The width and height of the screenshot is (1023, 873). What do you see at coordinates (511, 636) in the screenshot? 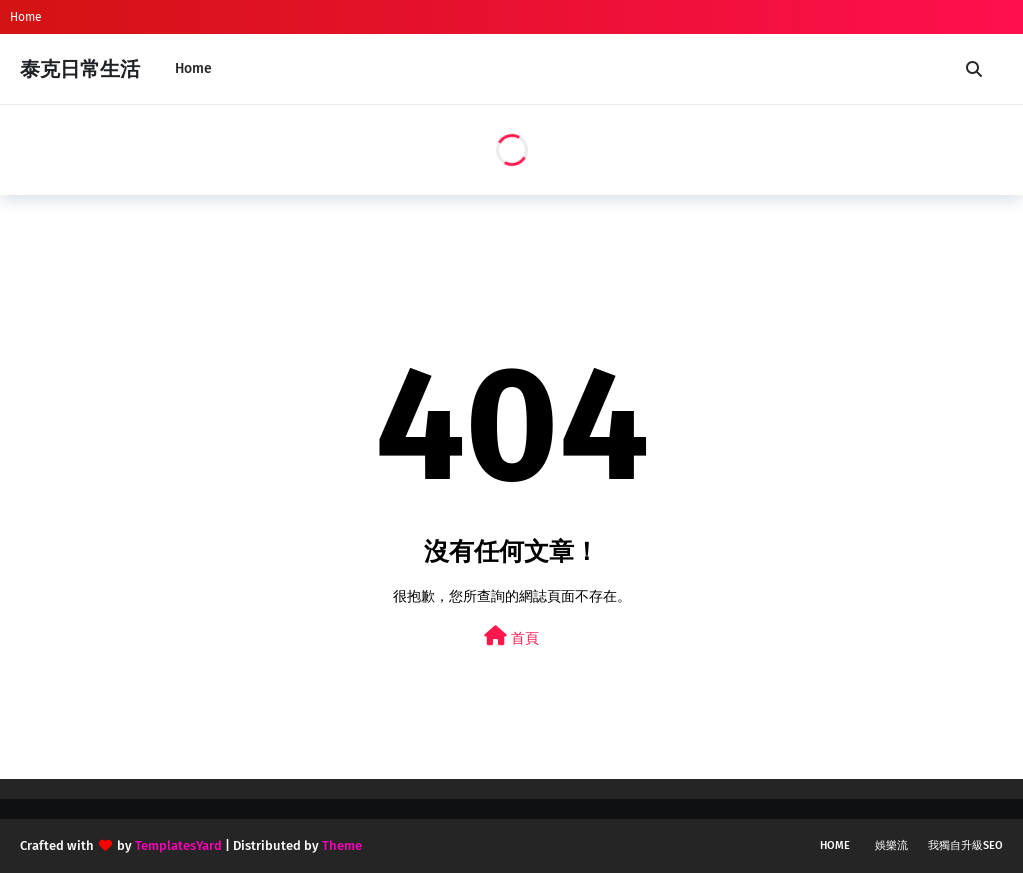
I see `首頁` at bounding box center [511, 636].